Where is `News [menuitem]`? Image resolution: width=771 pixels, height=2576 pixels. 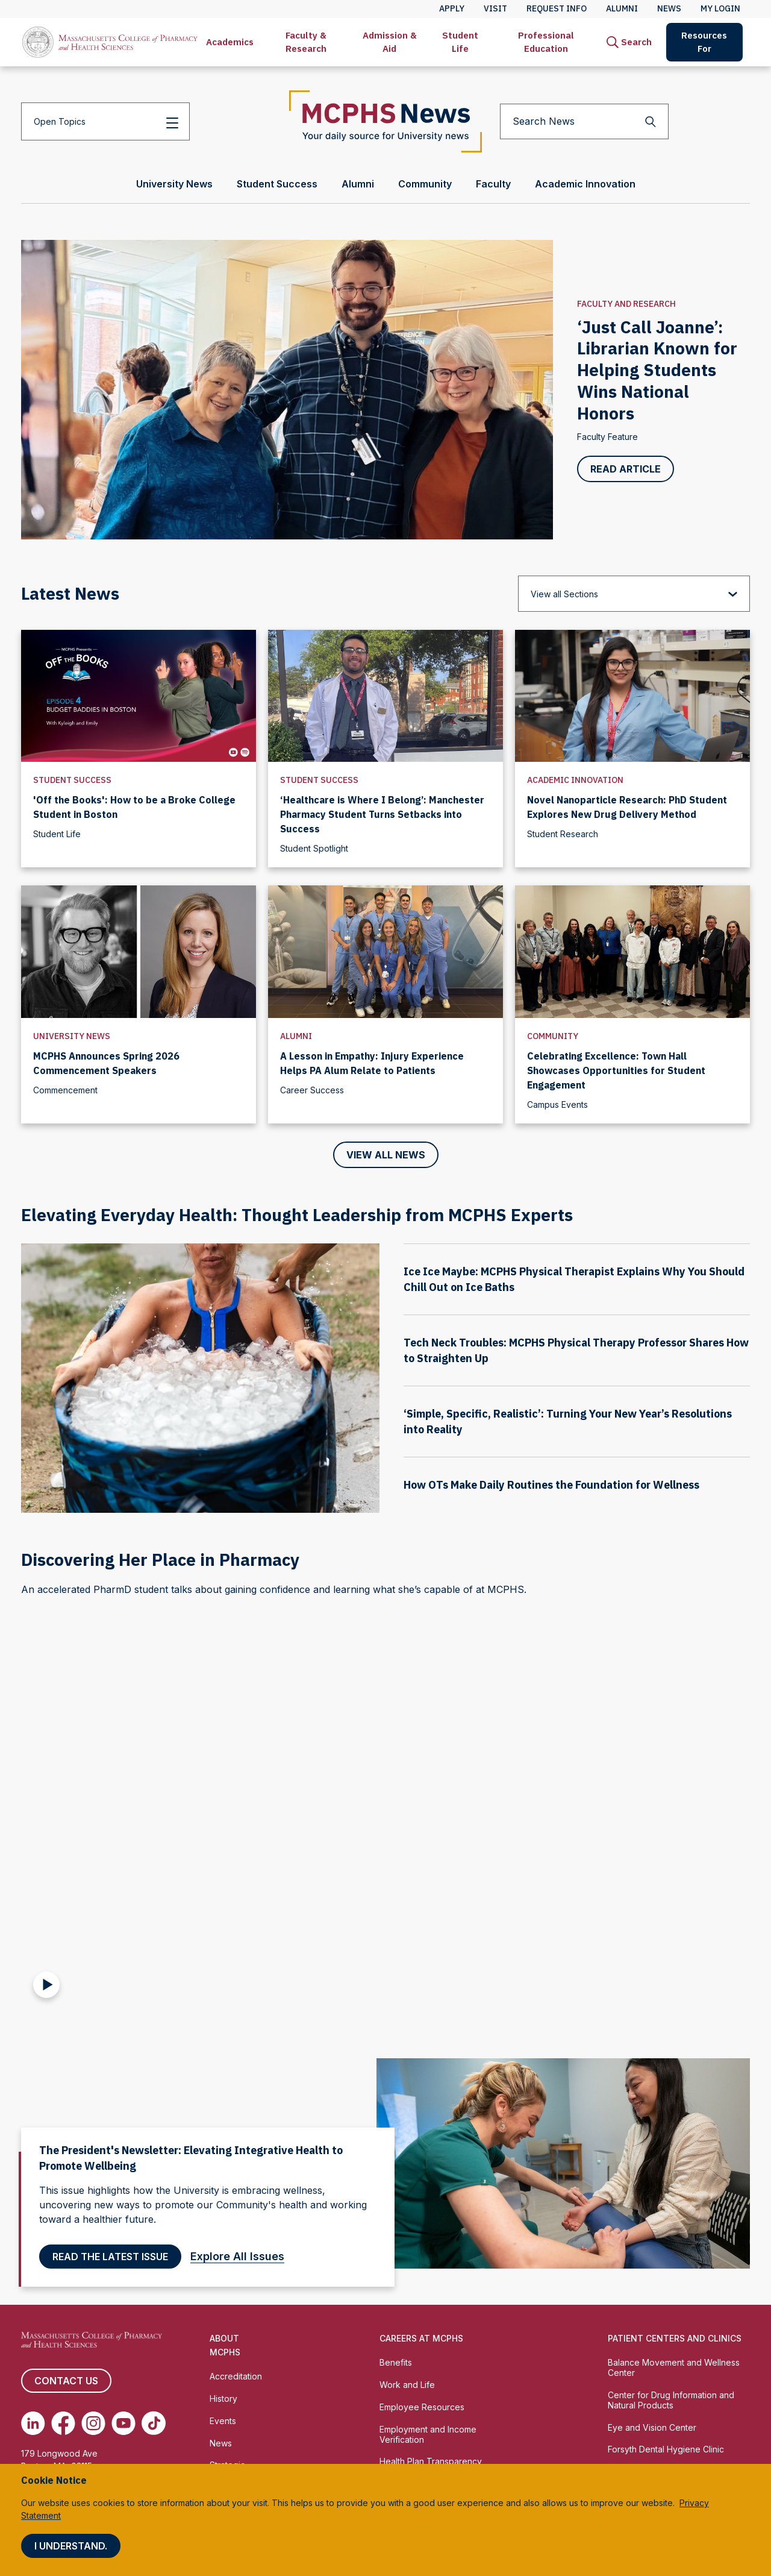
News [menuitem] is located at coordinates (669, 8).